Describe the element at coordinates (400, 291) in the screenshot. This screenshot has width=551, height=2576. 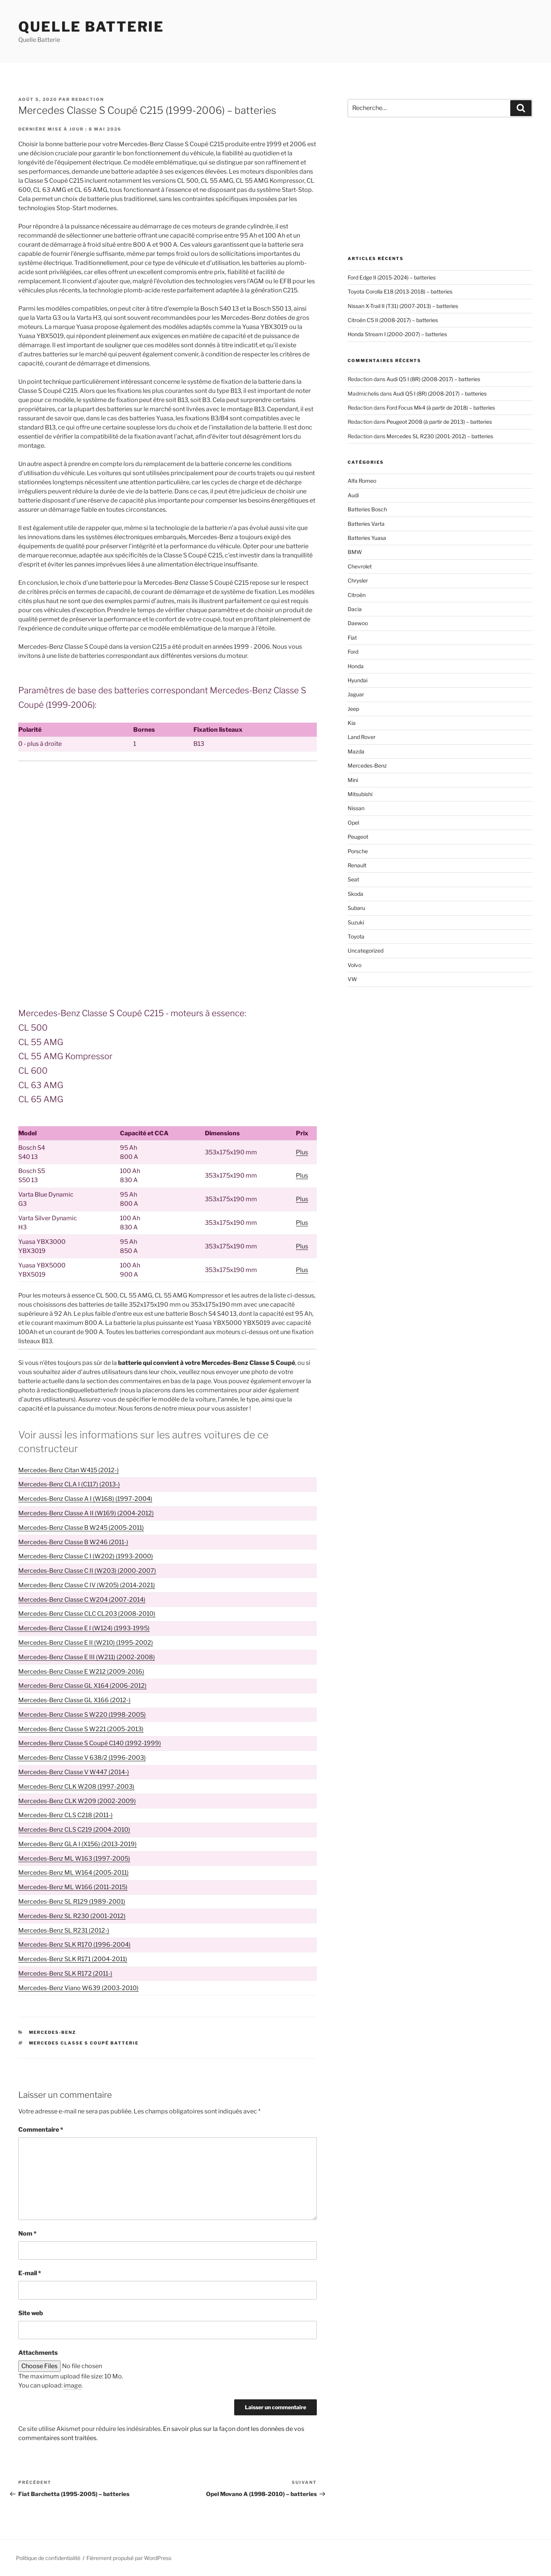
I see `Toyota Corolla E18 (2013-2018) – batteries` at that location.